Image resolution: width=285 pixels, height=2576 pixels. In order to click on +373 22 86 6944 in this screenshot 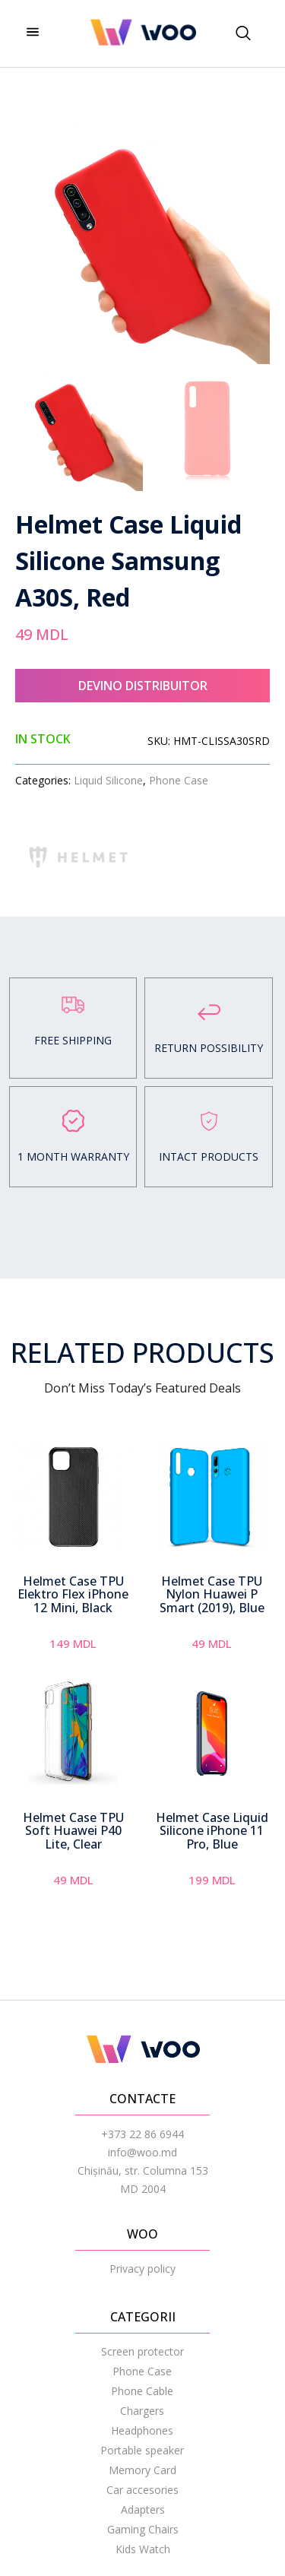, I will do `click(142, 2134)`.